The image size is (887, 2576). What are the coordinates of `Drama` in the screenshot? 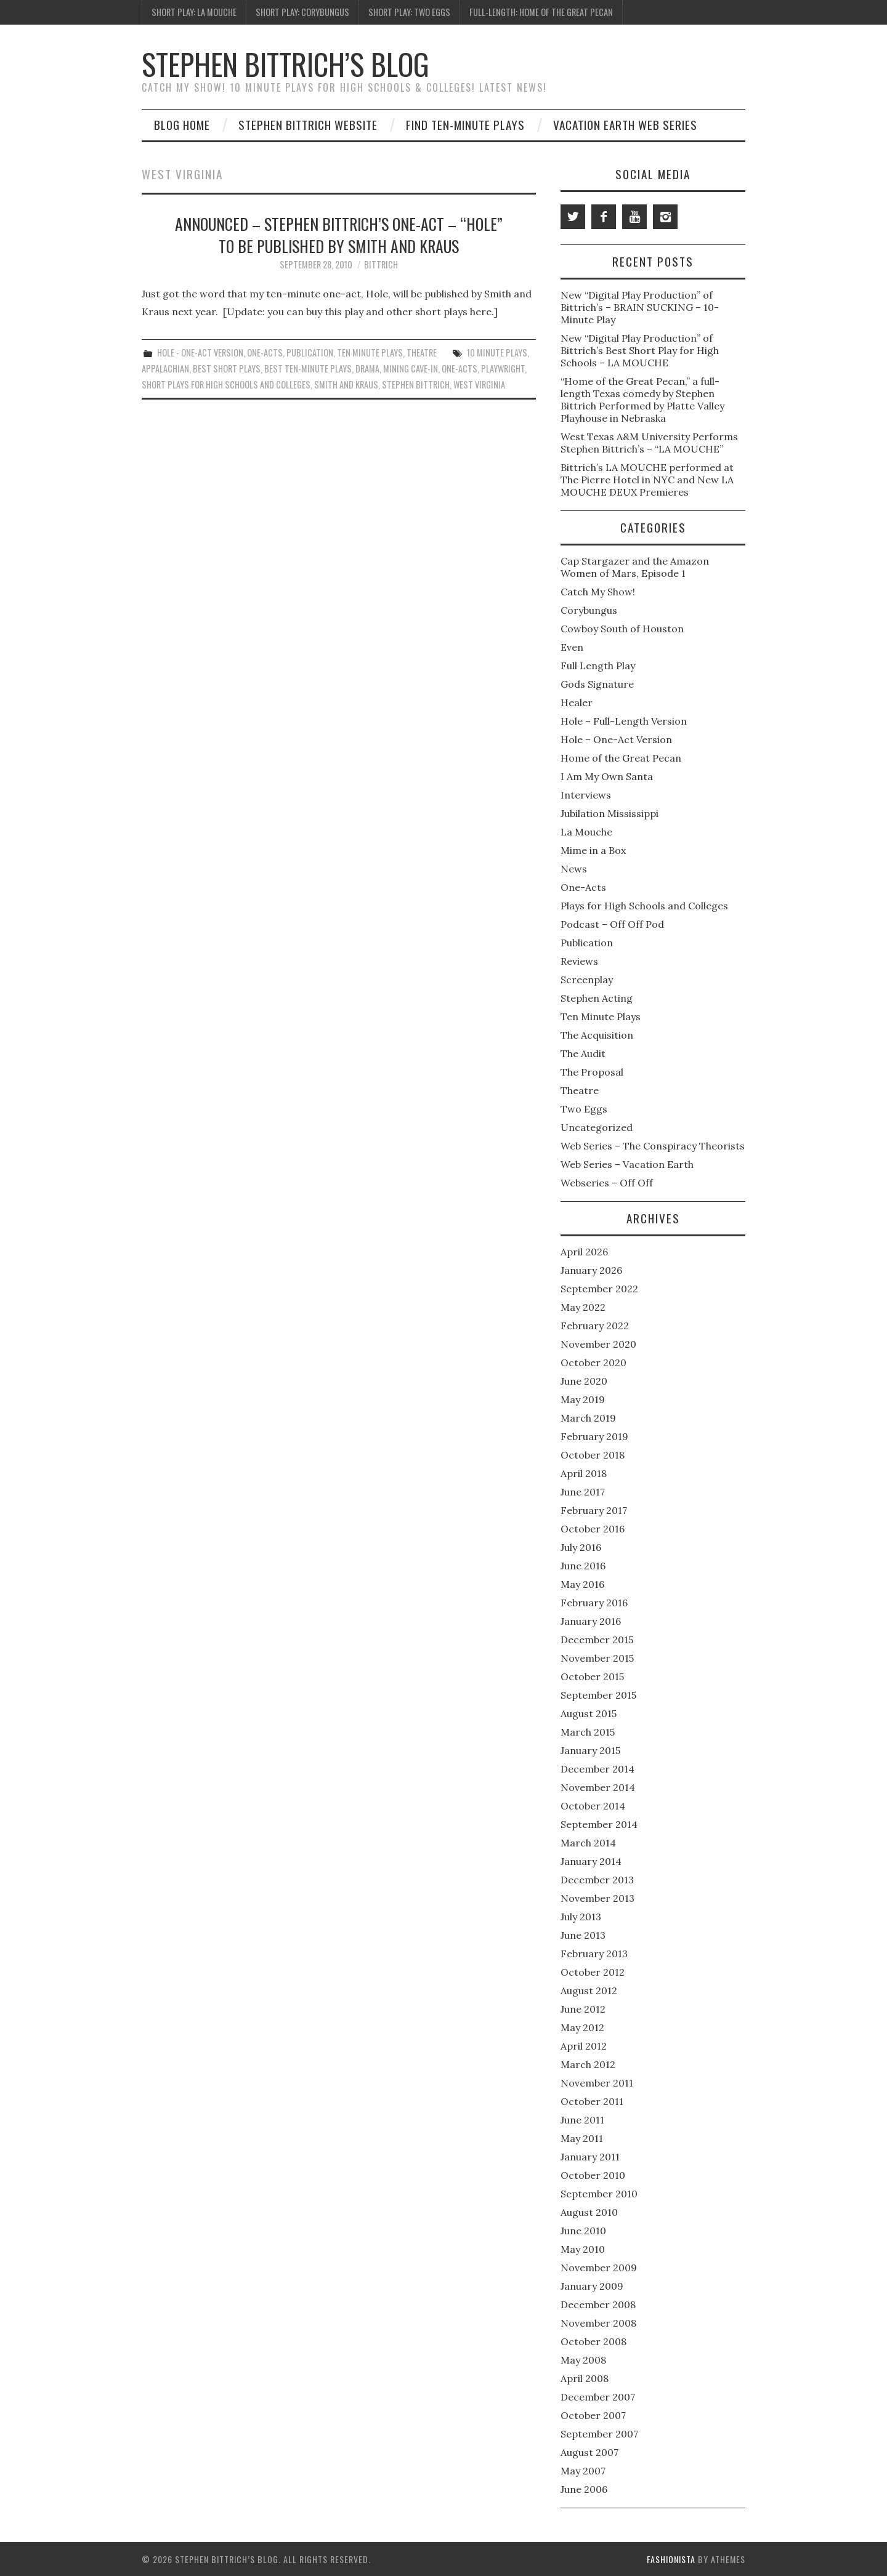 It's located at (367, 368).